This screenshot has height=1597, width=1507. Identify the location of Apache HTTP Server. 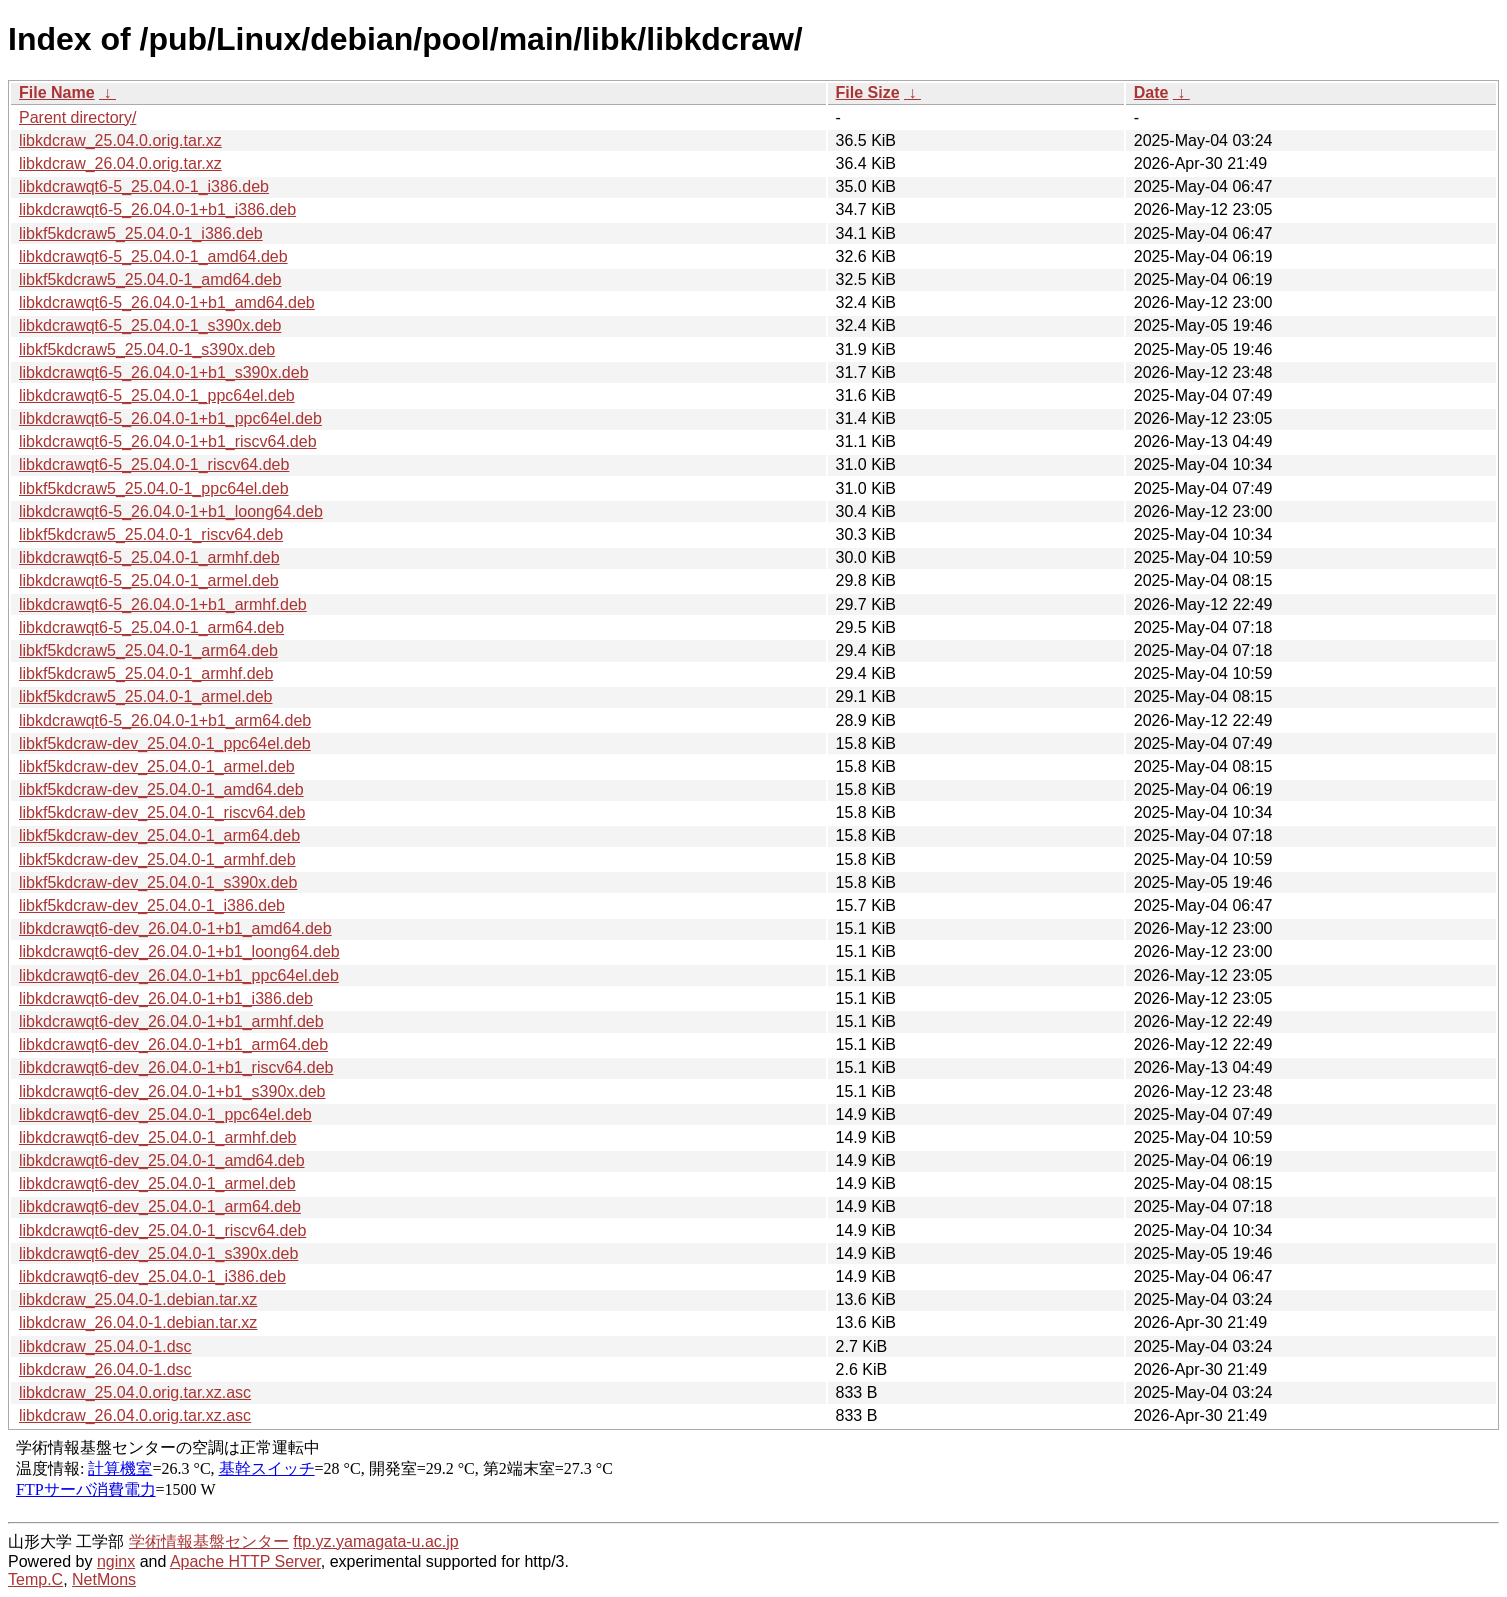
(245, 1561).